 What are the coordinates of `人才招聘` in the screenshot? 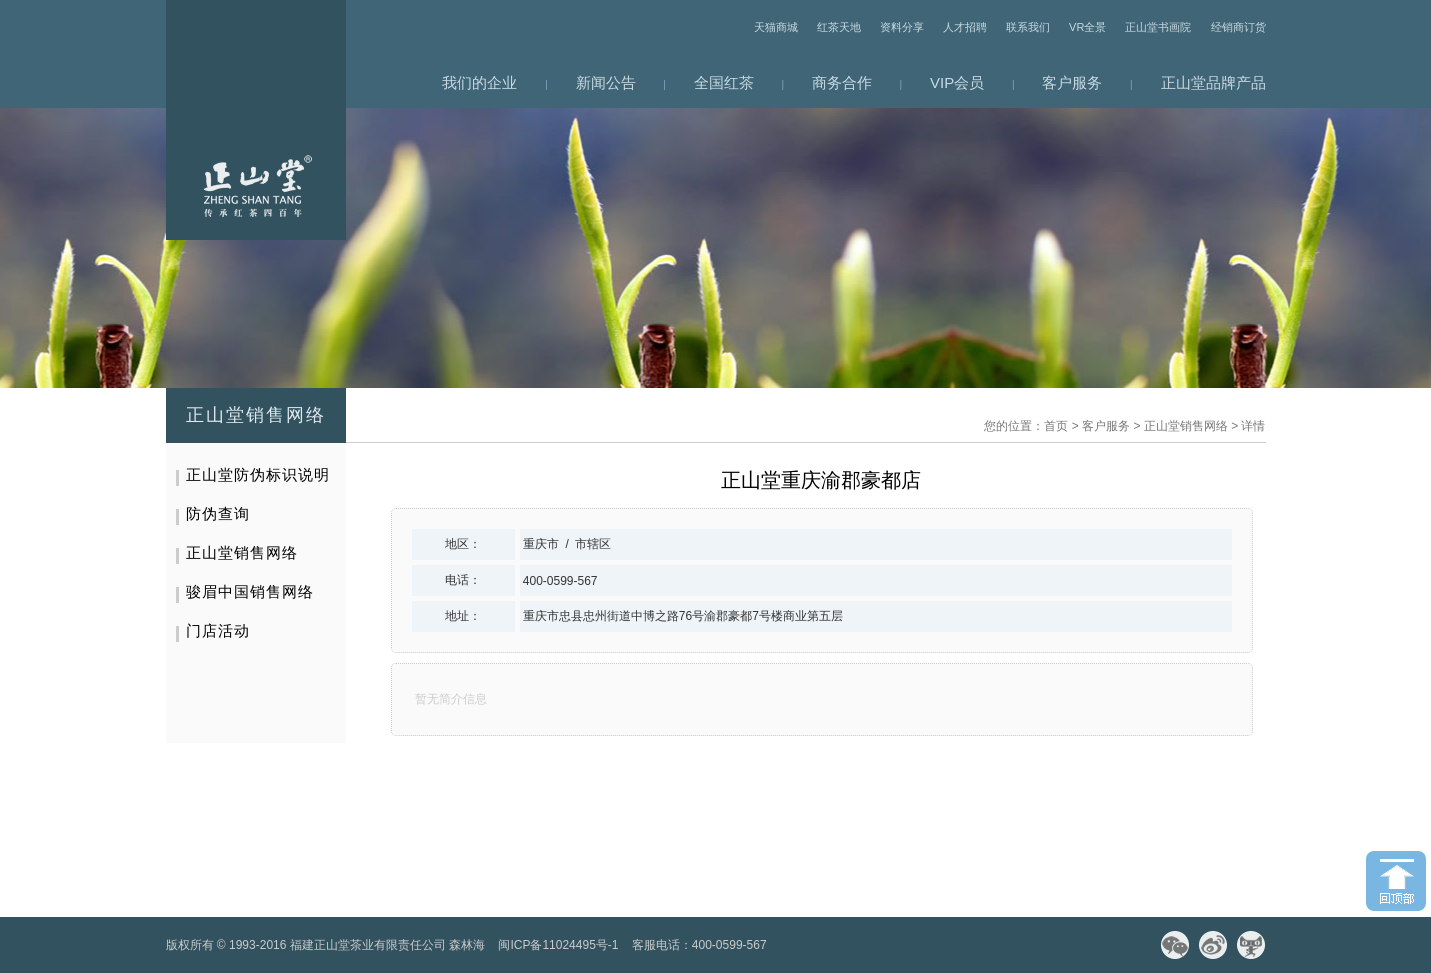 It's located at (965, 27).